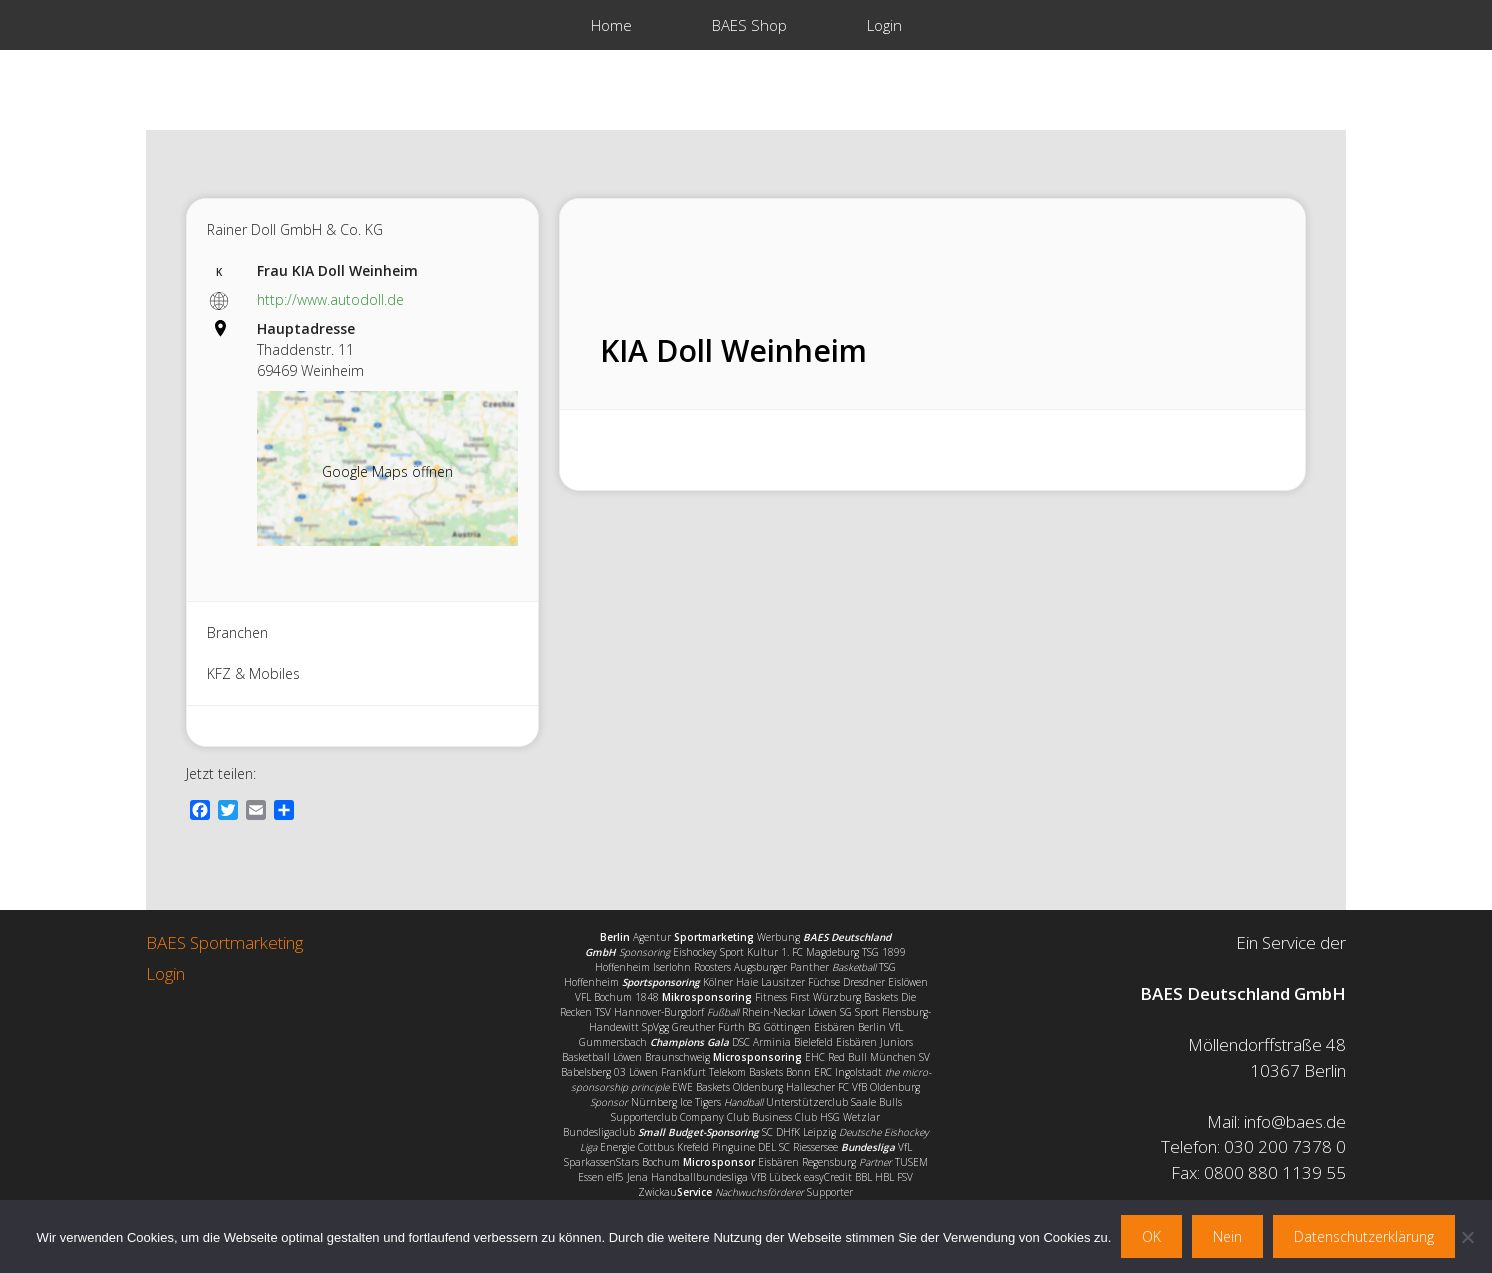 The width and height of the screenshot is (1492, 1273). What do you see at coordinates (1364, 1236) in the screenshot?
I see `Datenschutzerklärung` at bounding box center [1364, 1236].